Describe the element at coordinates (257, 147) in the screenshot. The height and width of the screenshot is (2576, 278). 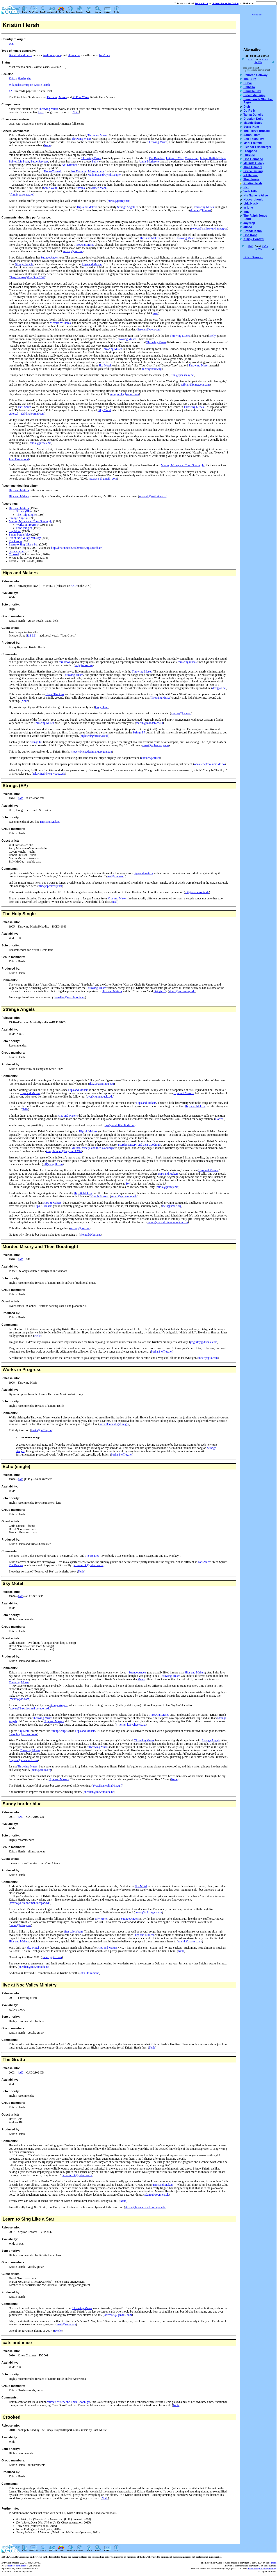
I see `Eleanor Friedberger` at that location.